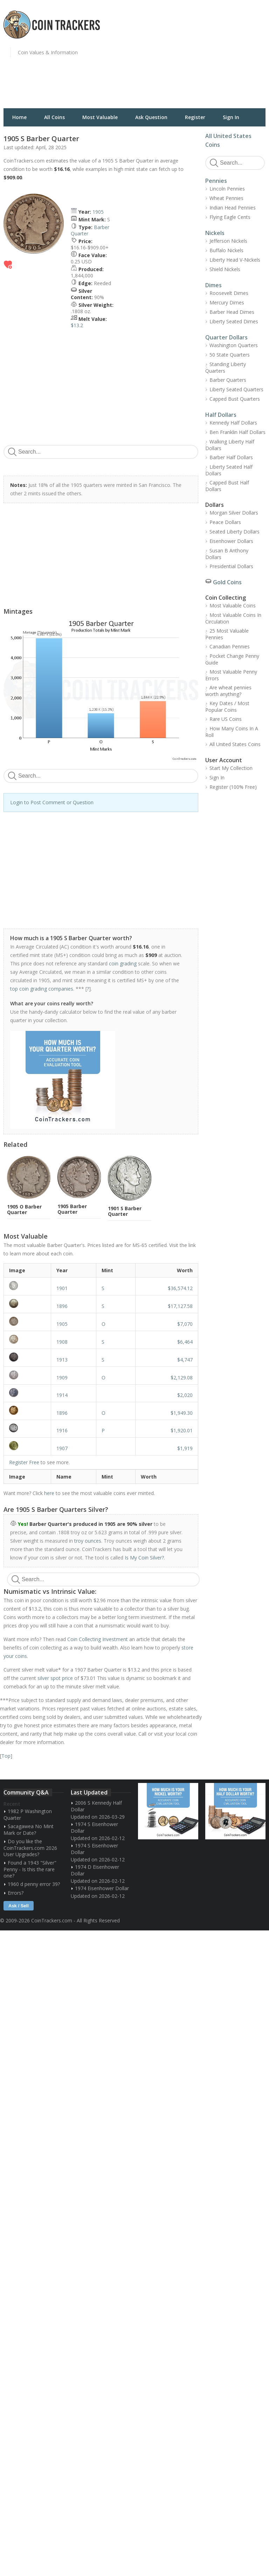 The image size is (269, 2576). Describe the element at coordinates (6, 1755) in the screenshot. I see `Top` at that location.